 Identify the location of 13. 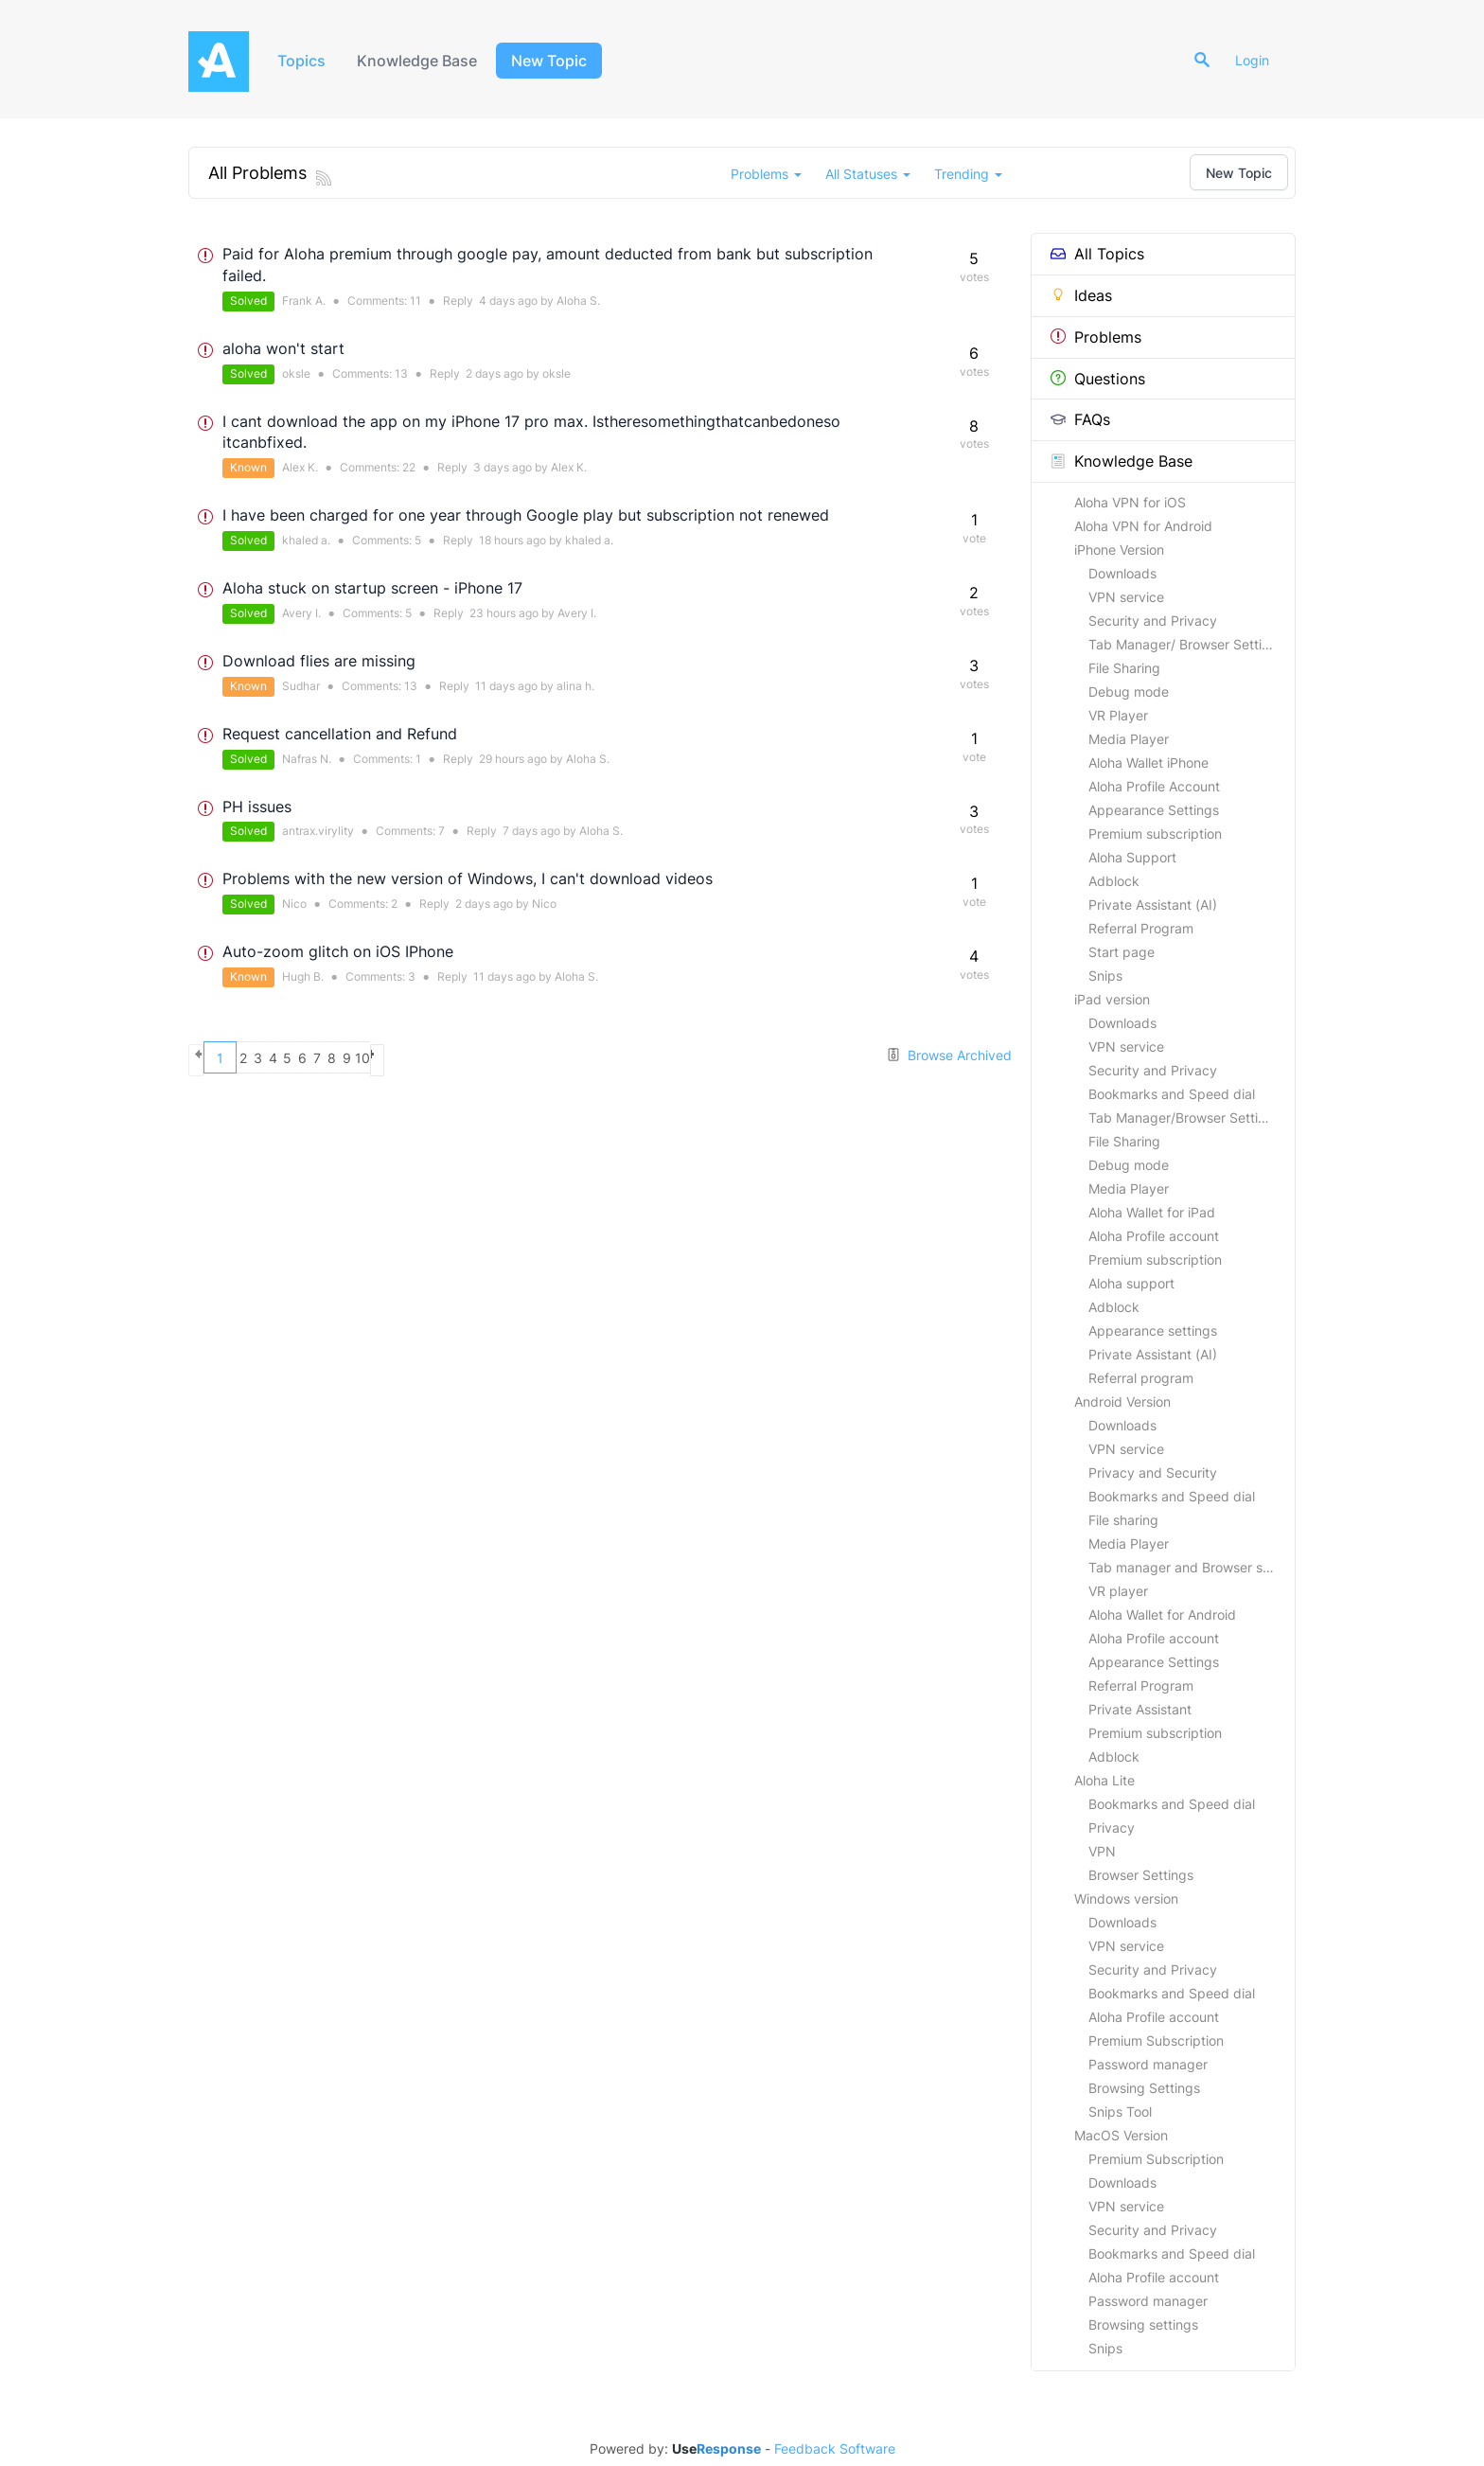
(401, 373).